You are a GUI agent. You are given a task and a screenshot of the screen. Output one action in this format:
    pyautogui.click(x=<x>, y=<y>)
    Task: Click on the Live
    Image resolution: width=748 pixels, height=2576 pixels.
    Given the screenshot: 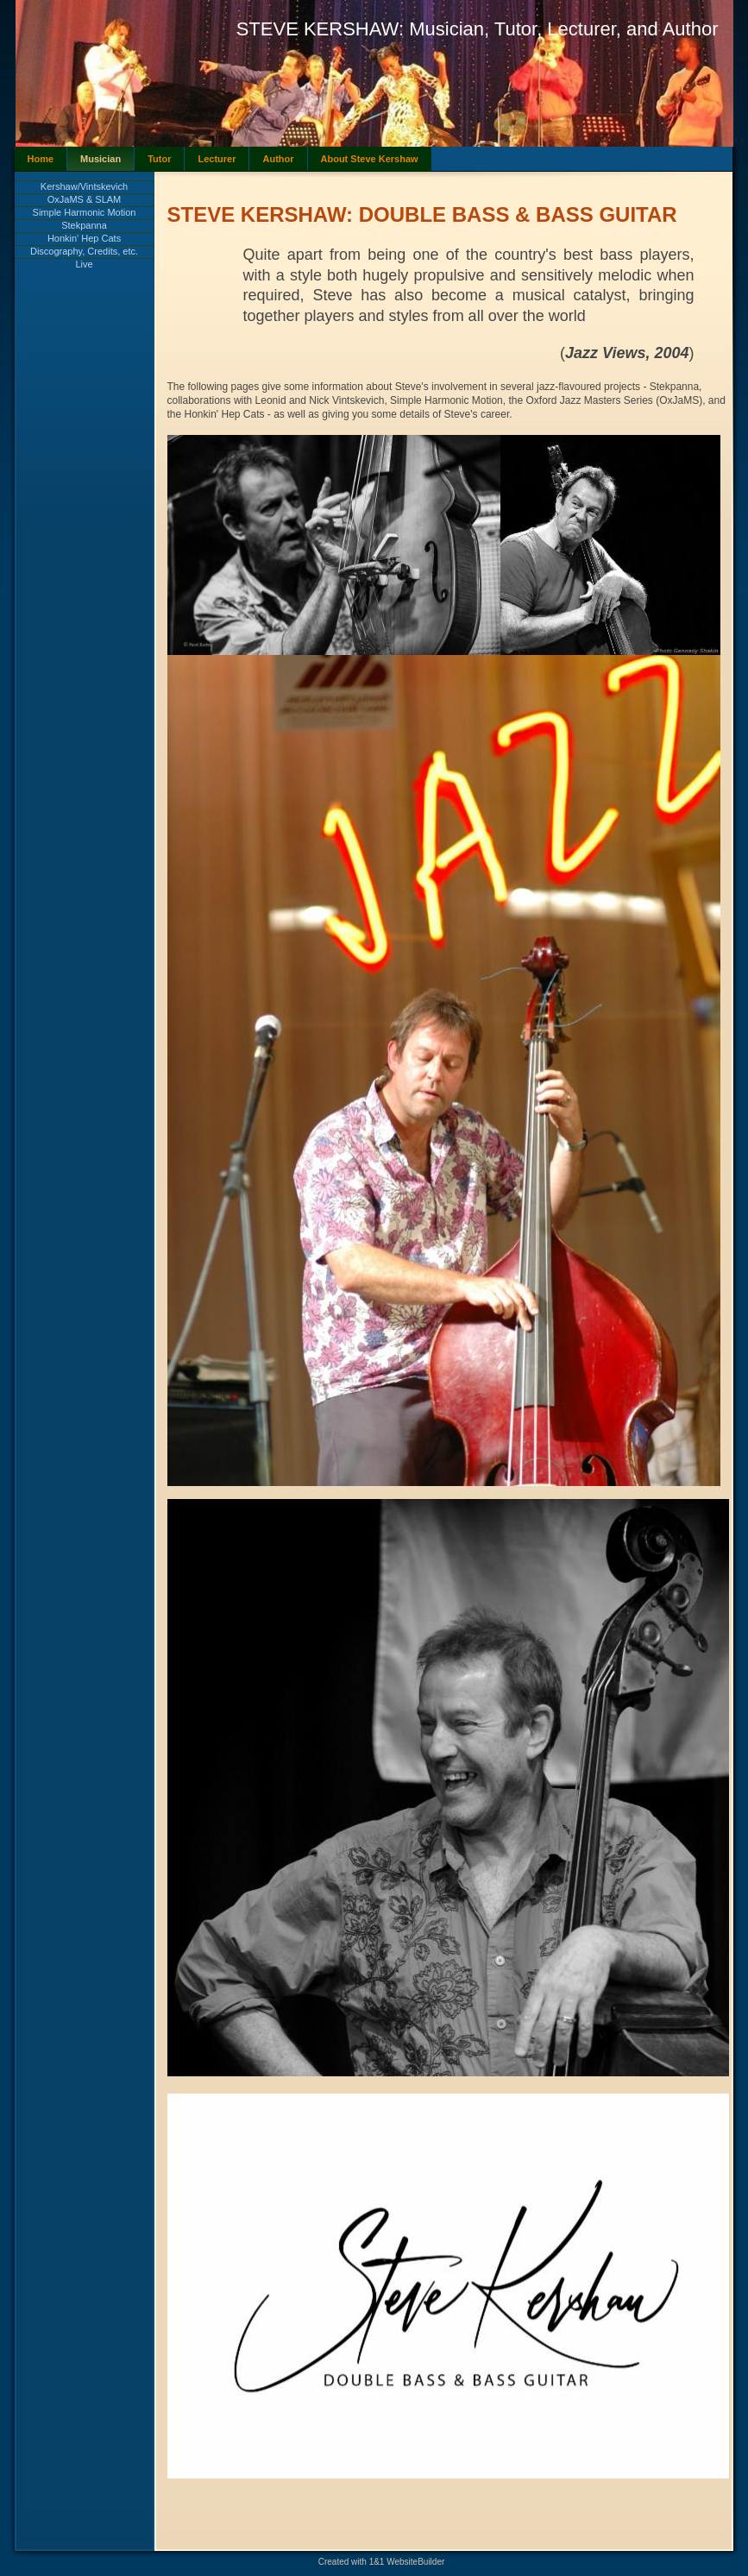 What is the action you would take?
    pyautogui.click(x=83, y=264)
    